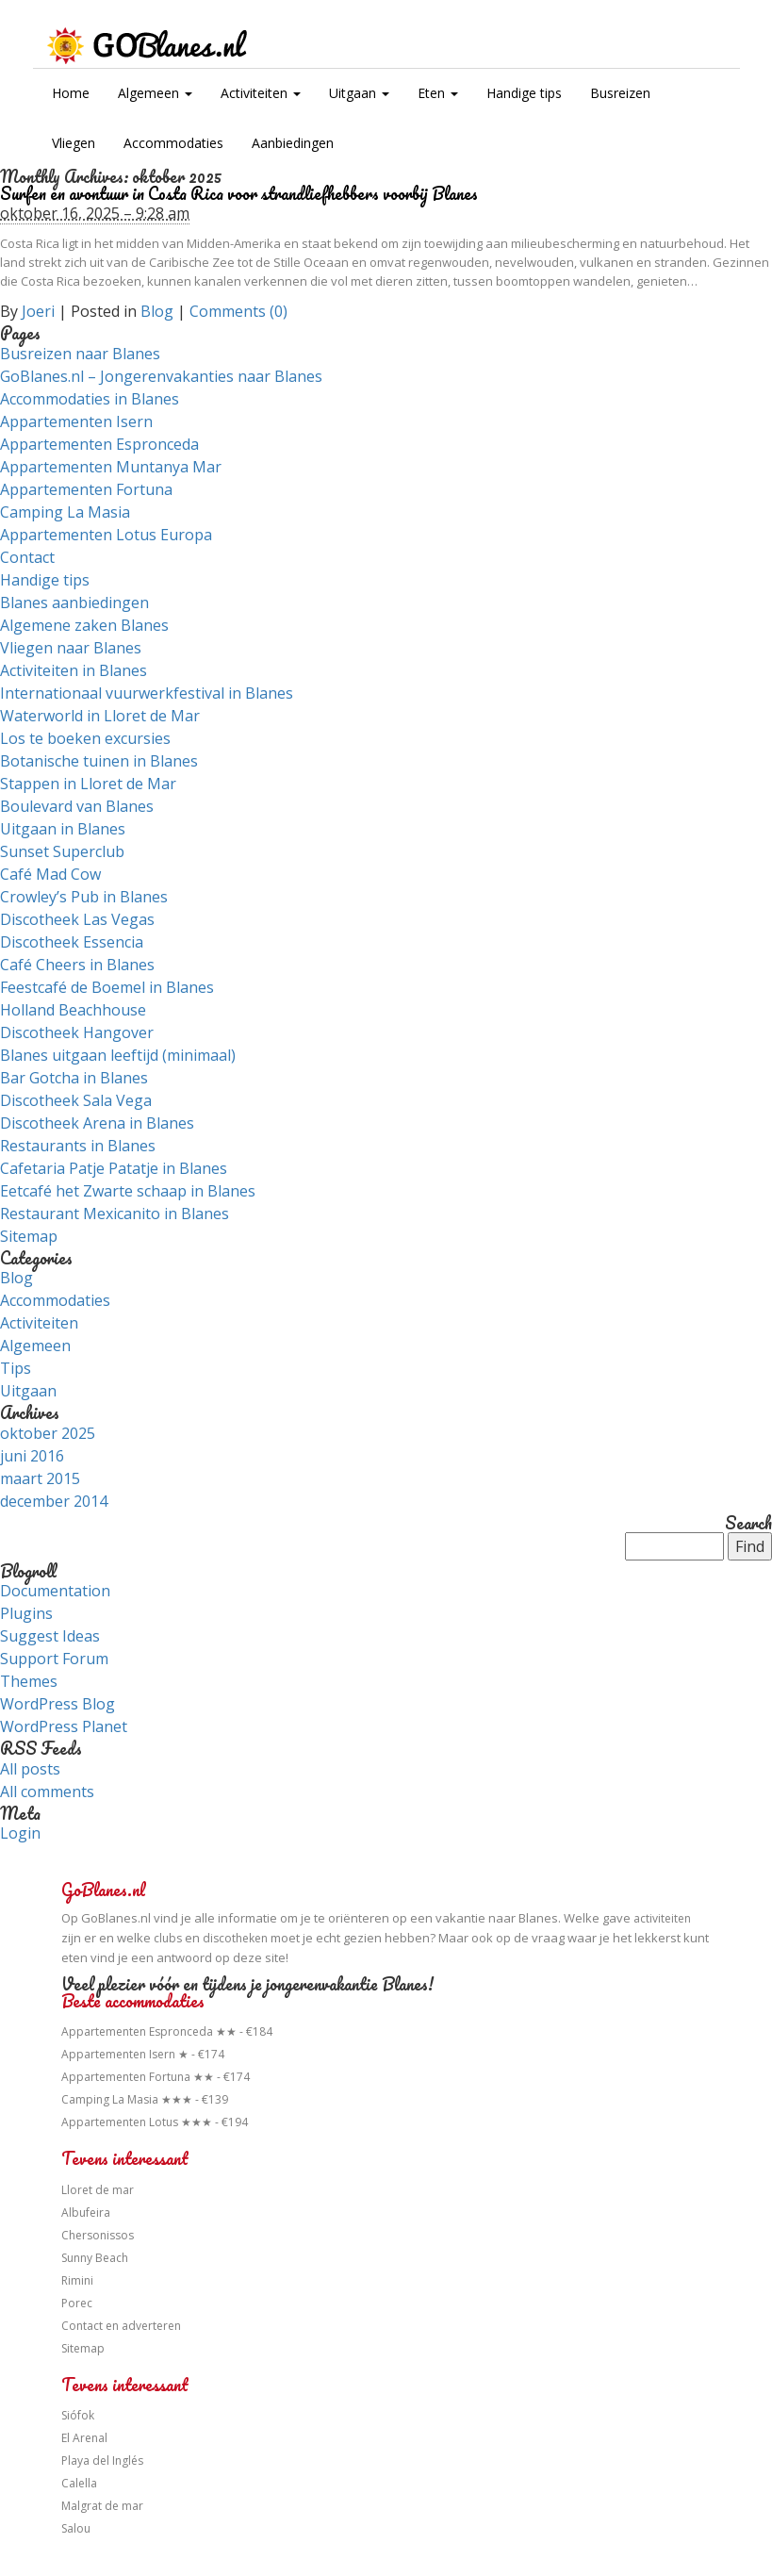  What do you see at coordinates (62, 828) in the screenshot?
I see `Uitgaan in Blanes` at bounding box center [62, 828].